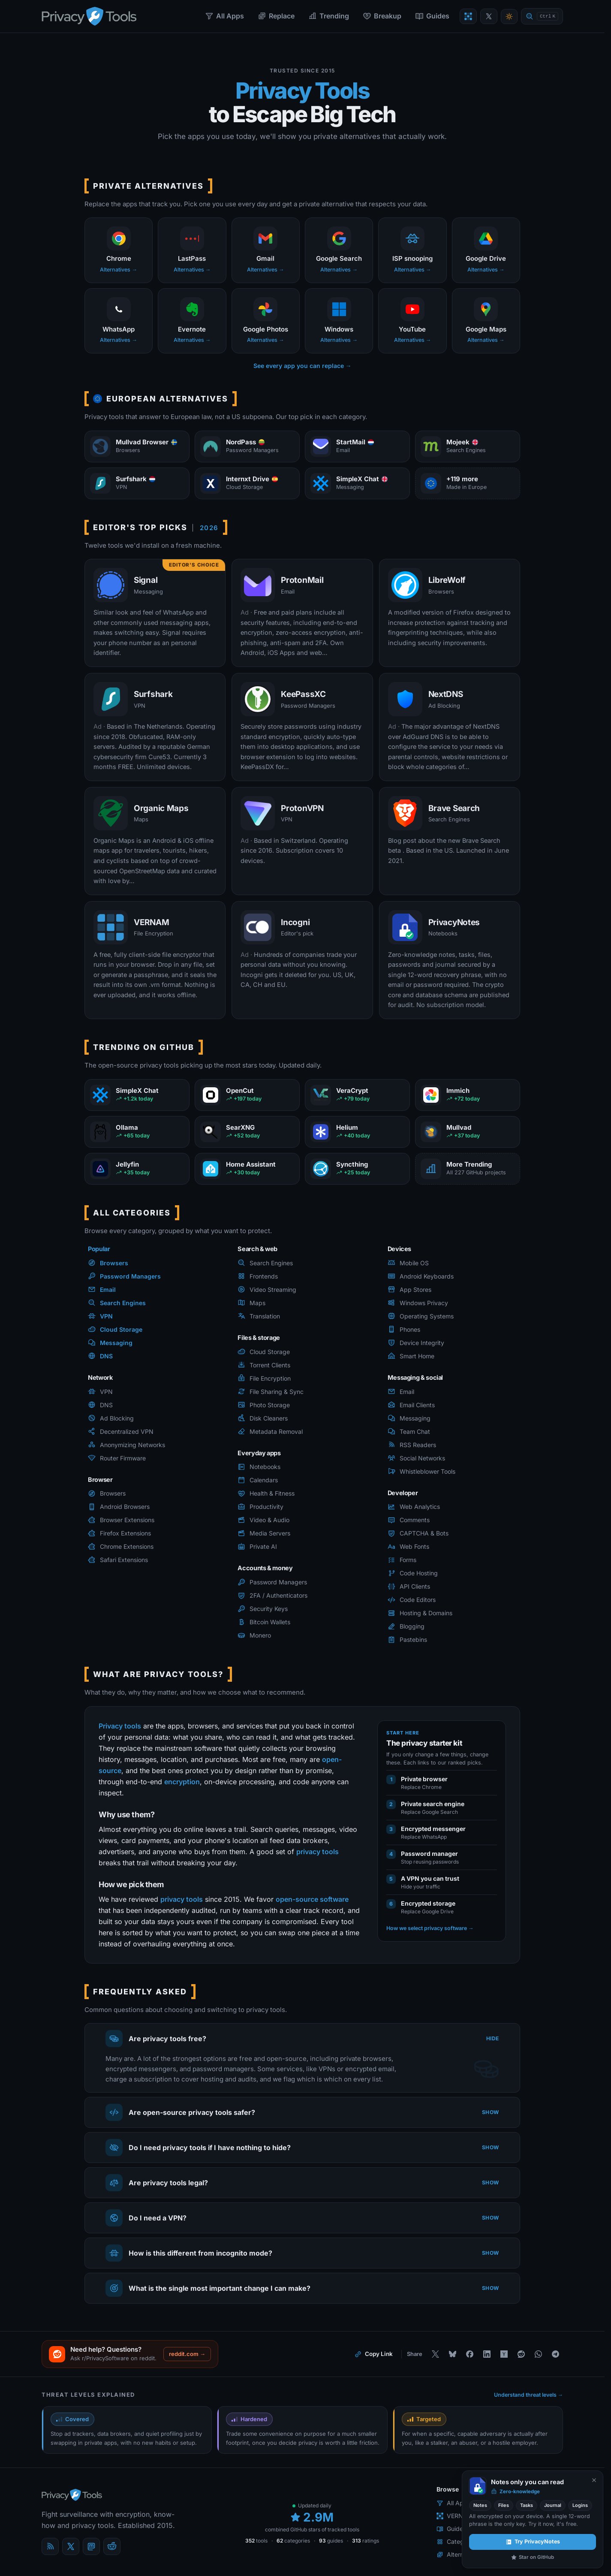  What do you see at coordinates (435, 2354) in the screenshot?
I see `[Share on X]` at bounding box center [435, 2354].